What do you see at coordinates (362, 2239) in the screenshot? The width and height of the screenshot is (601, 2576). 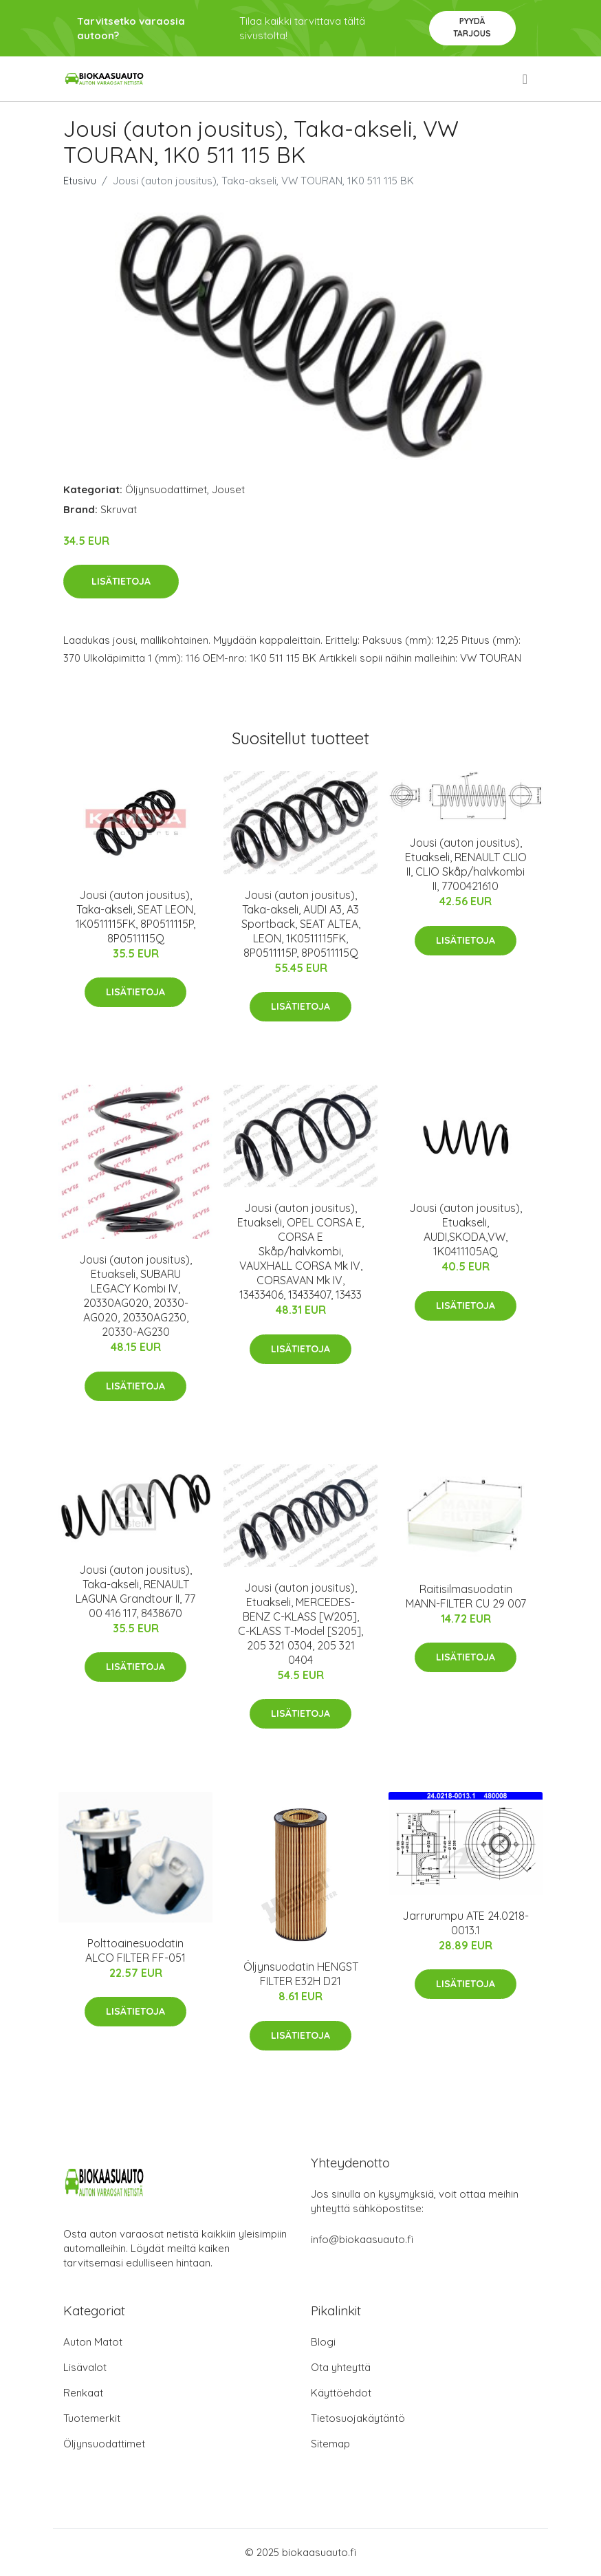 I see `info@biokaasuauto.fi` at bounding box center [362, 2239].